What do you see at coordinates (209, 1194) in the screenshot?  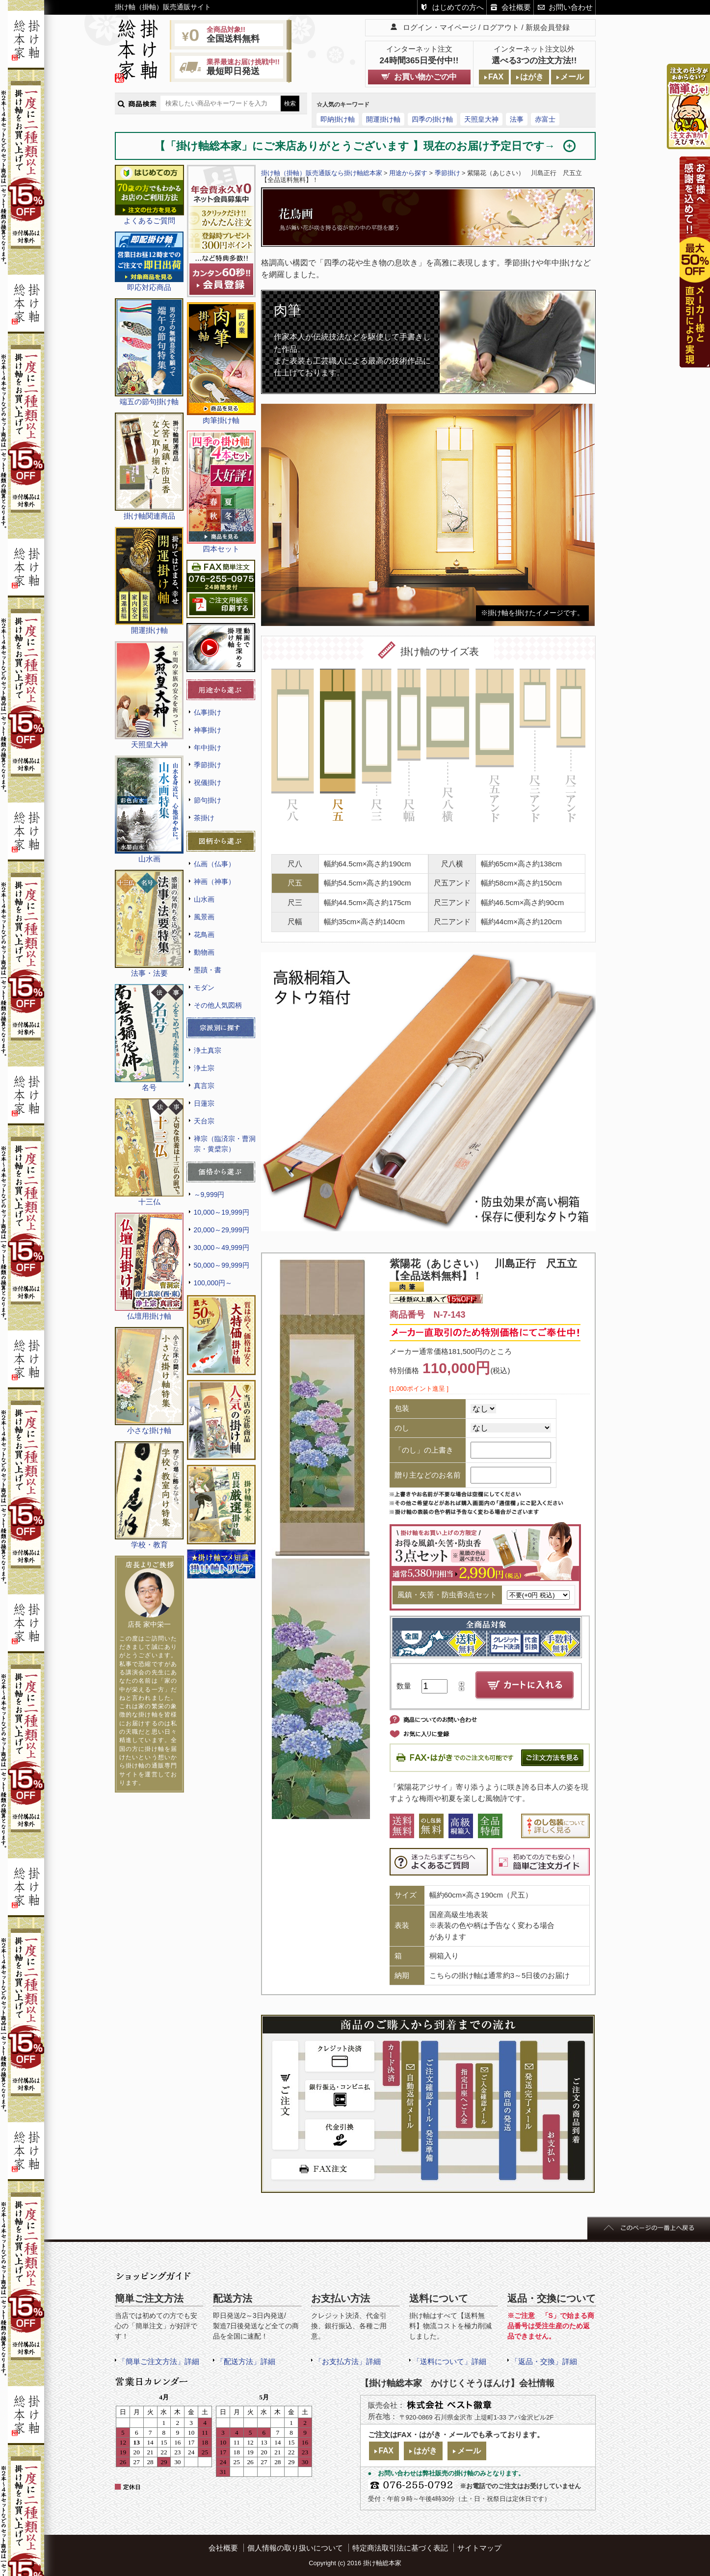 I see `～9,999円` at bounding box center [209, 1194].